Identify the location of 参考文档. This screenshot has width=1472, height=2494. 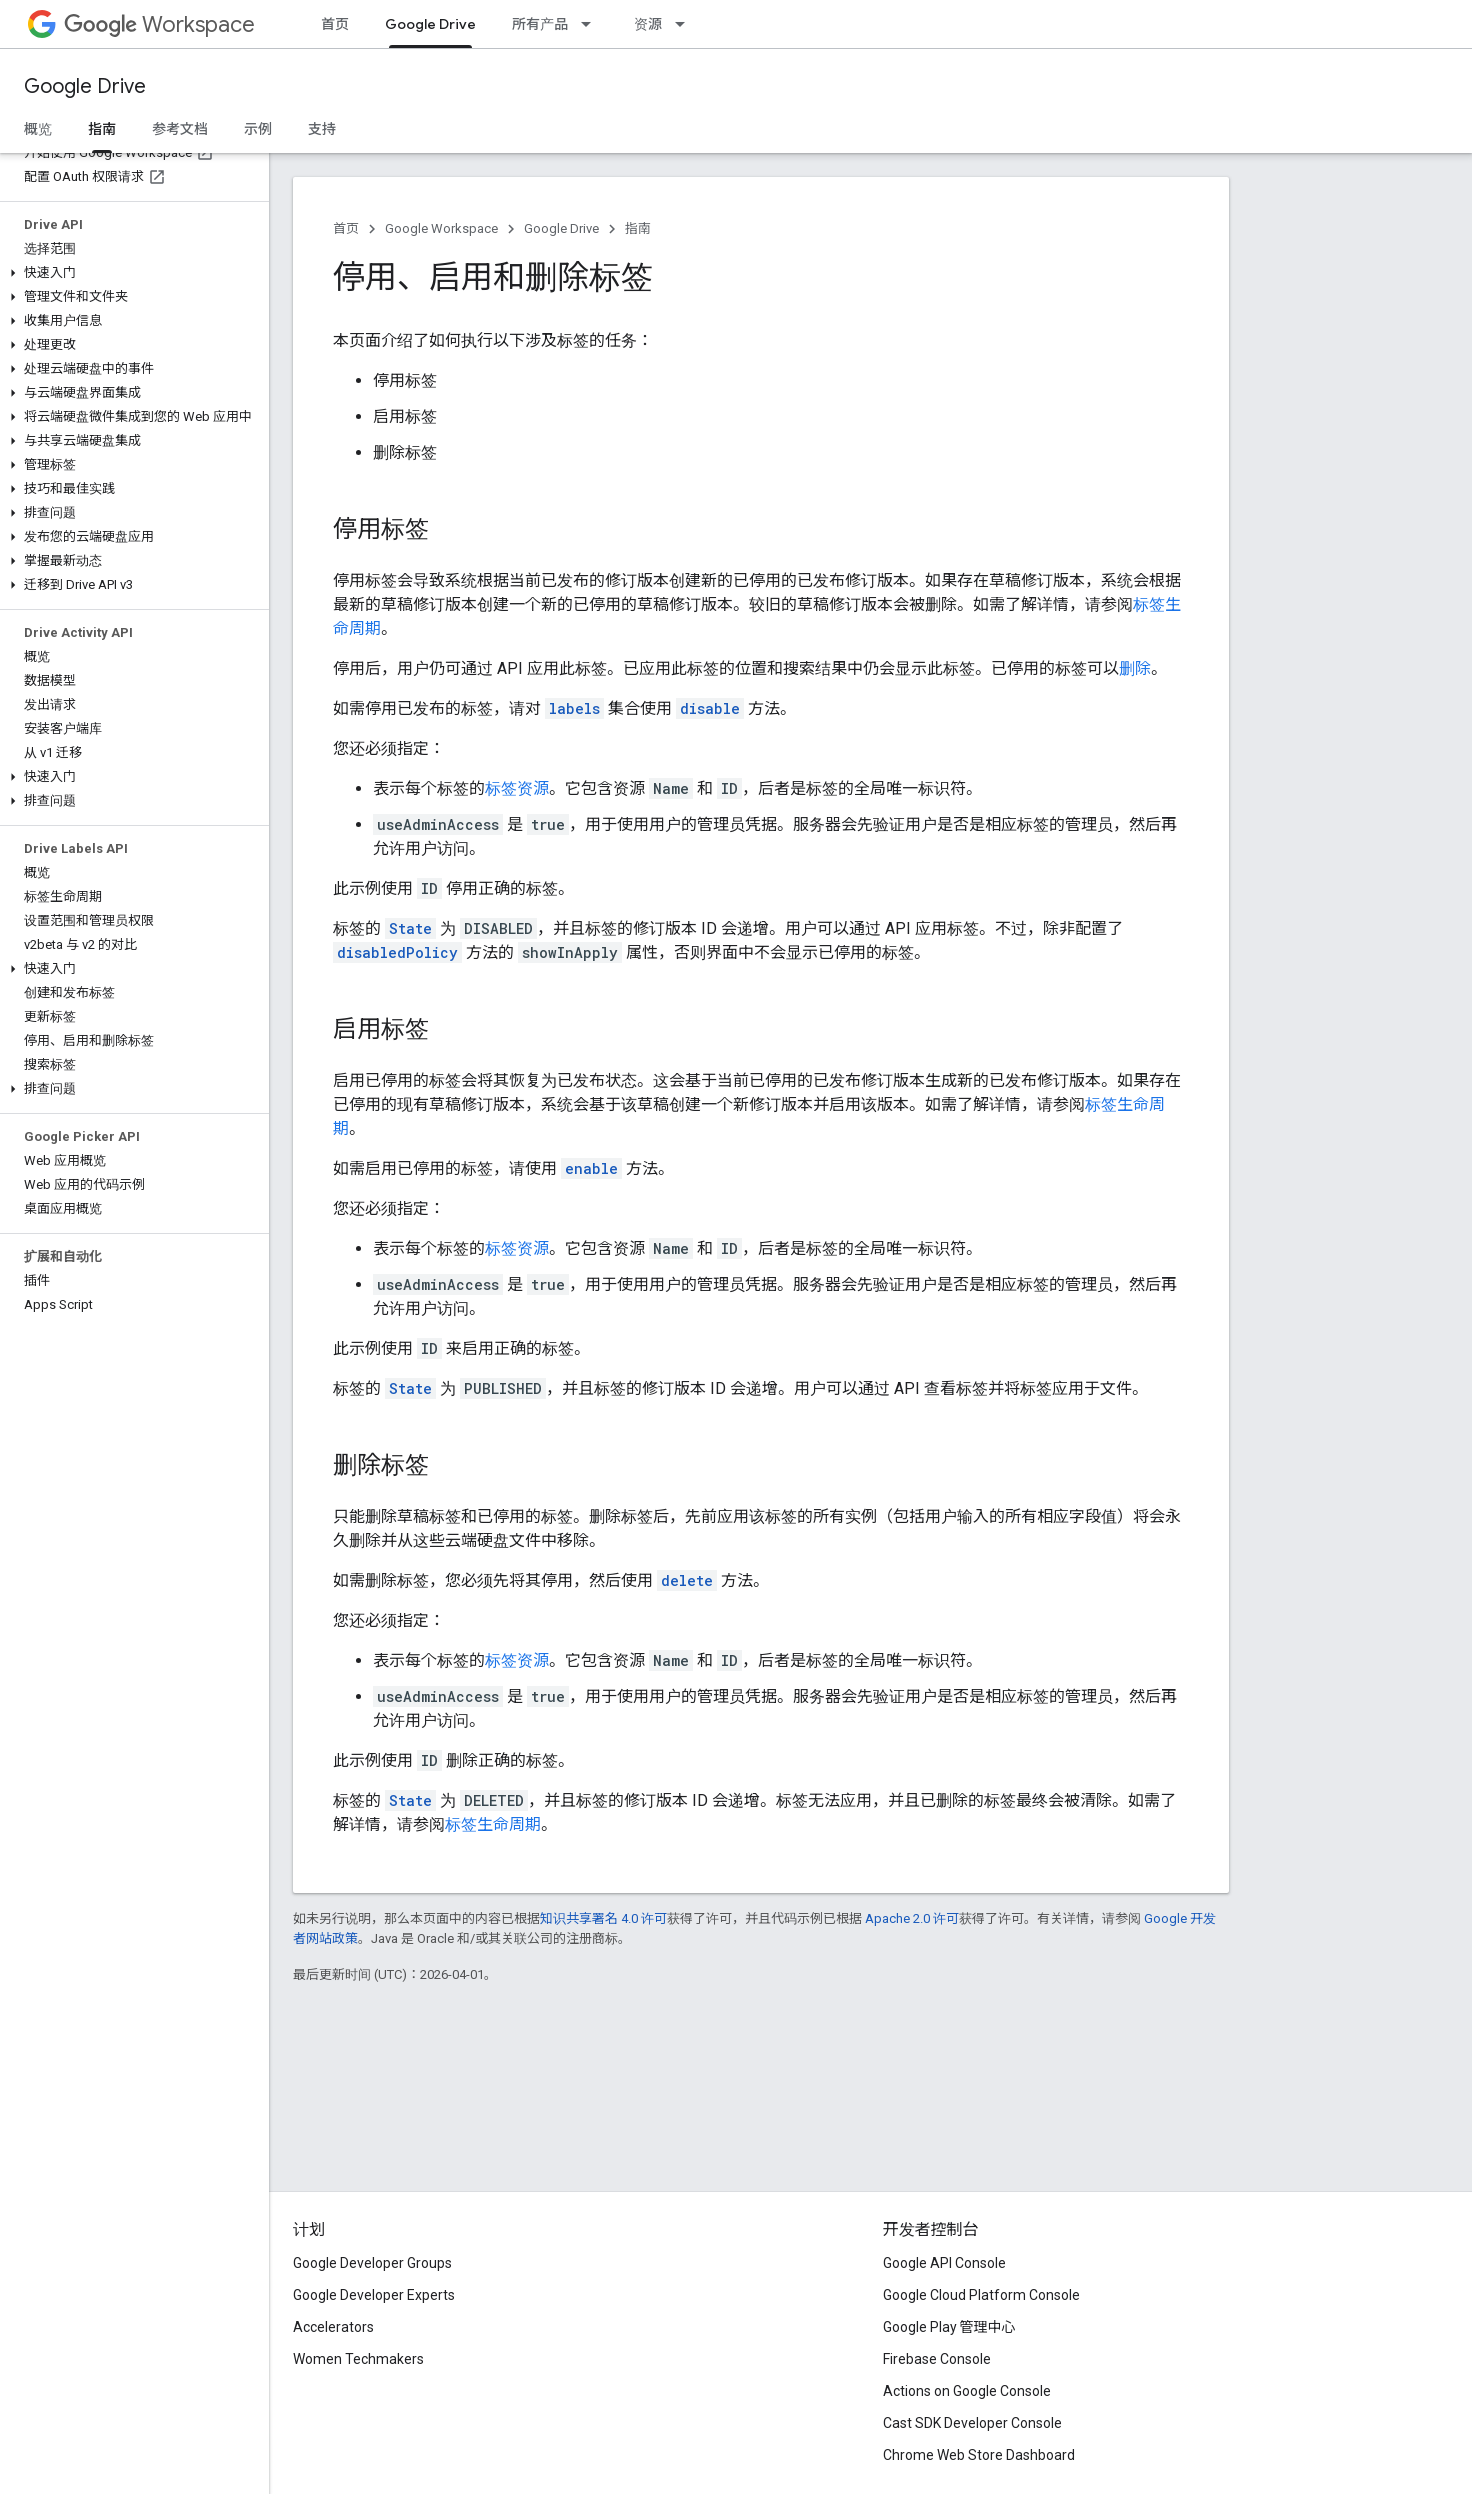
(180, 129).